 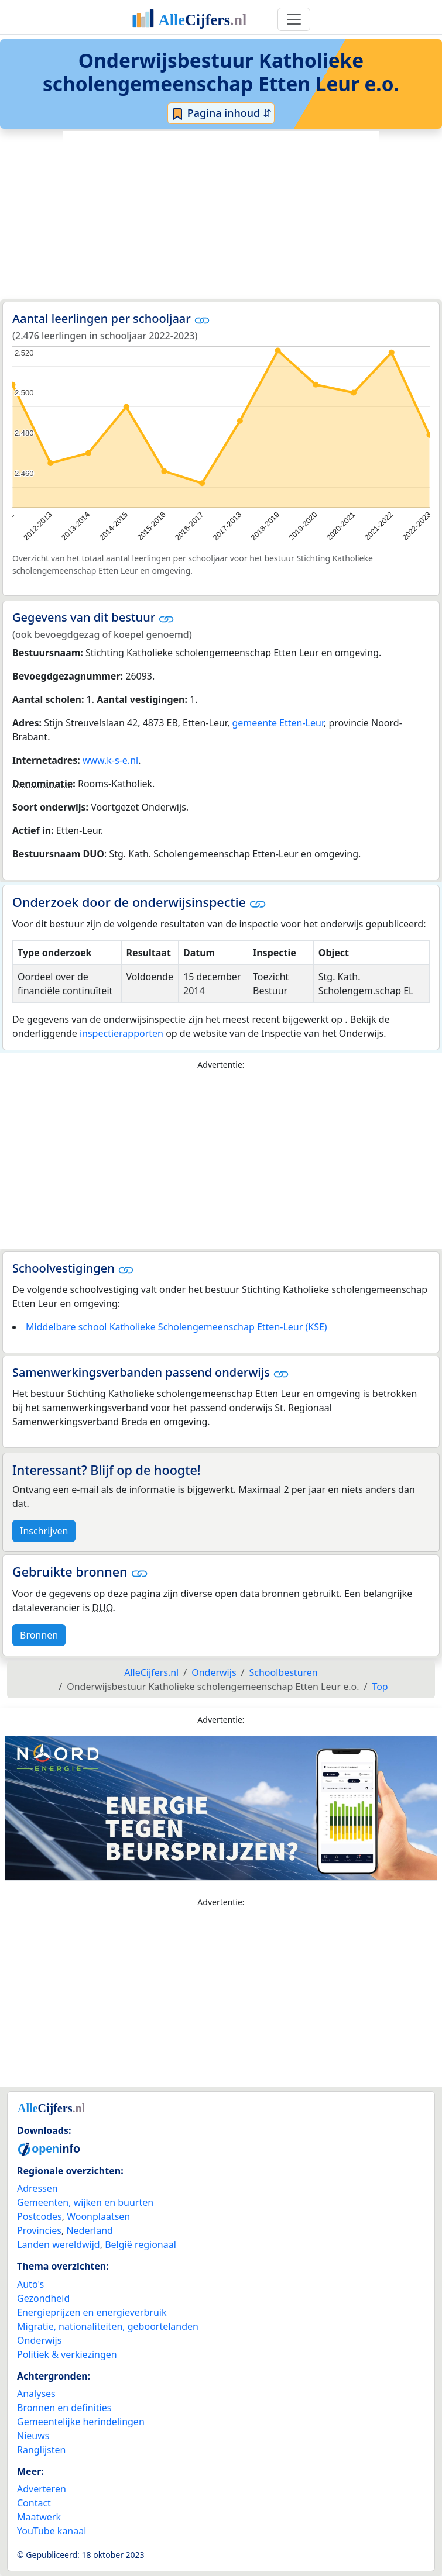 What do you see at coordinates (39, 2230) in the screenshot?
I see `Provincies` at bounding box center [39, 2230].